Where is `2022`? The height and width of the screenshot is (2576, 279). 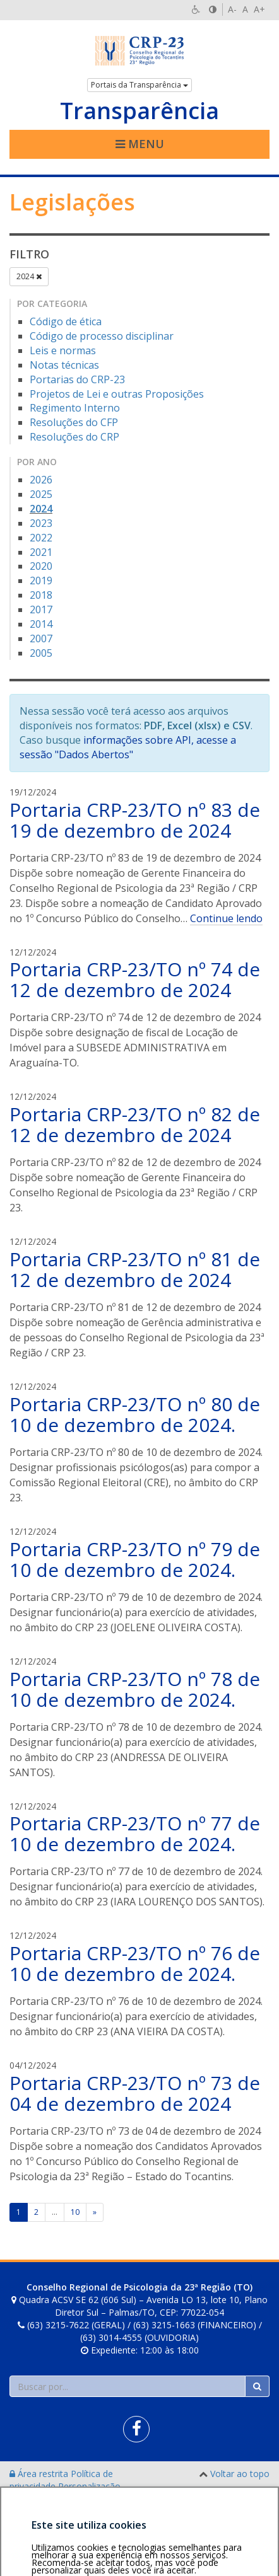
2022 is located at coordinates (41, 538).